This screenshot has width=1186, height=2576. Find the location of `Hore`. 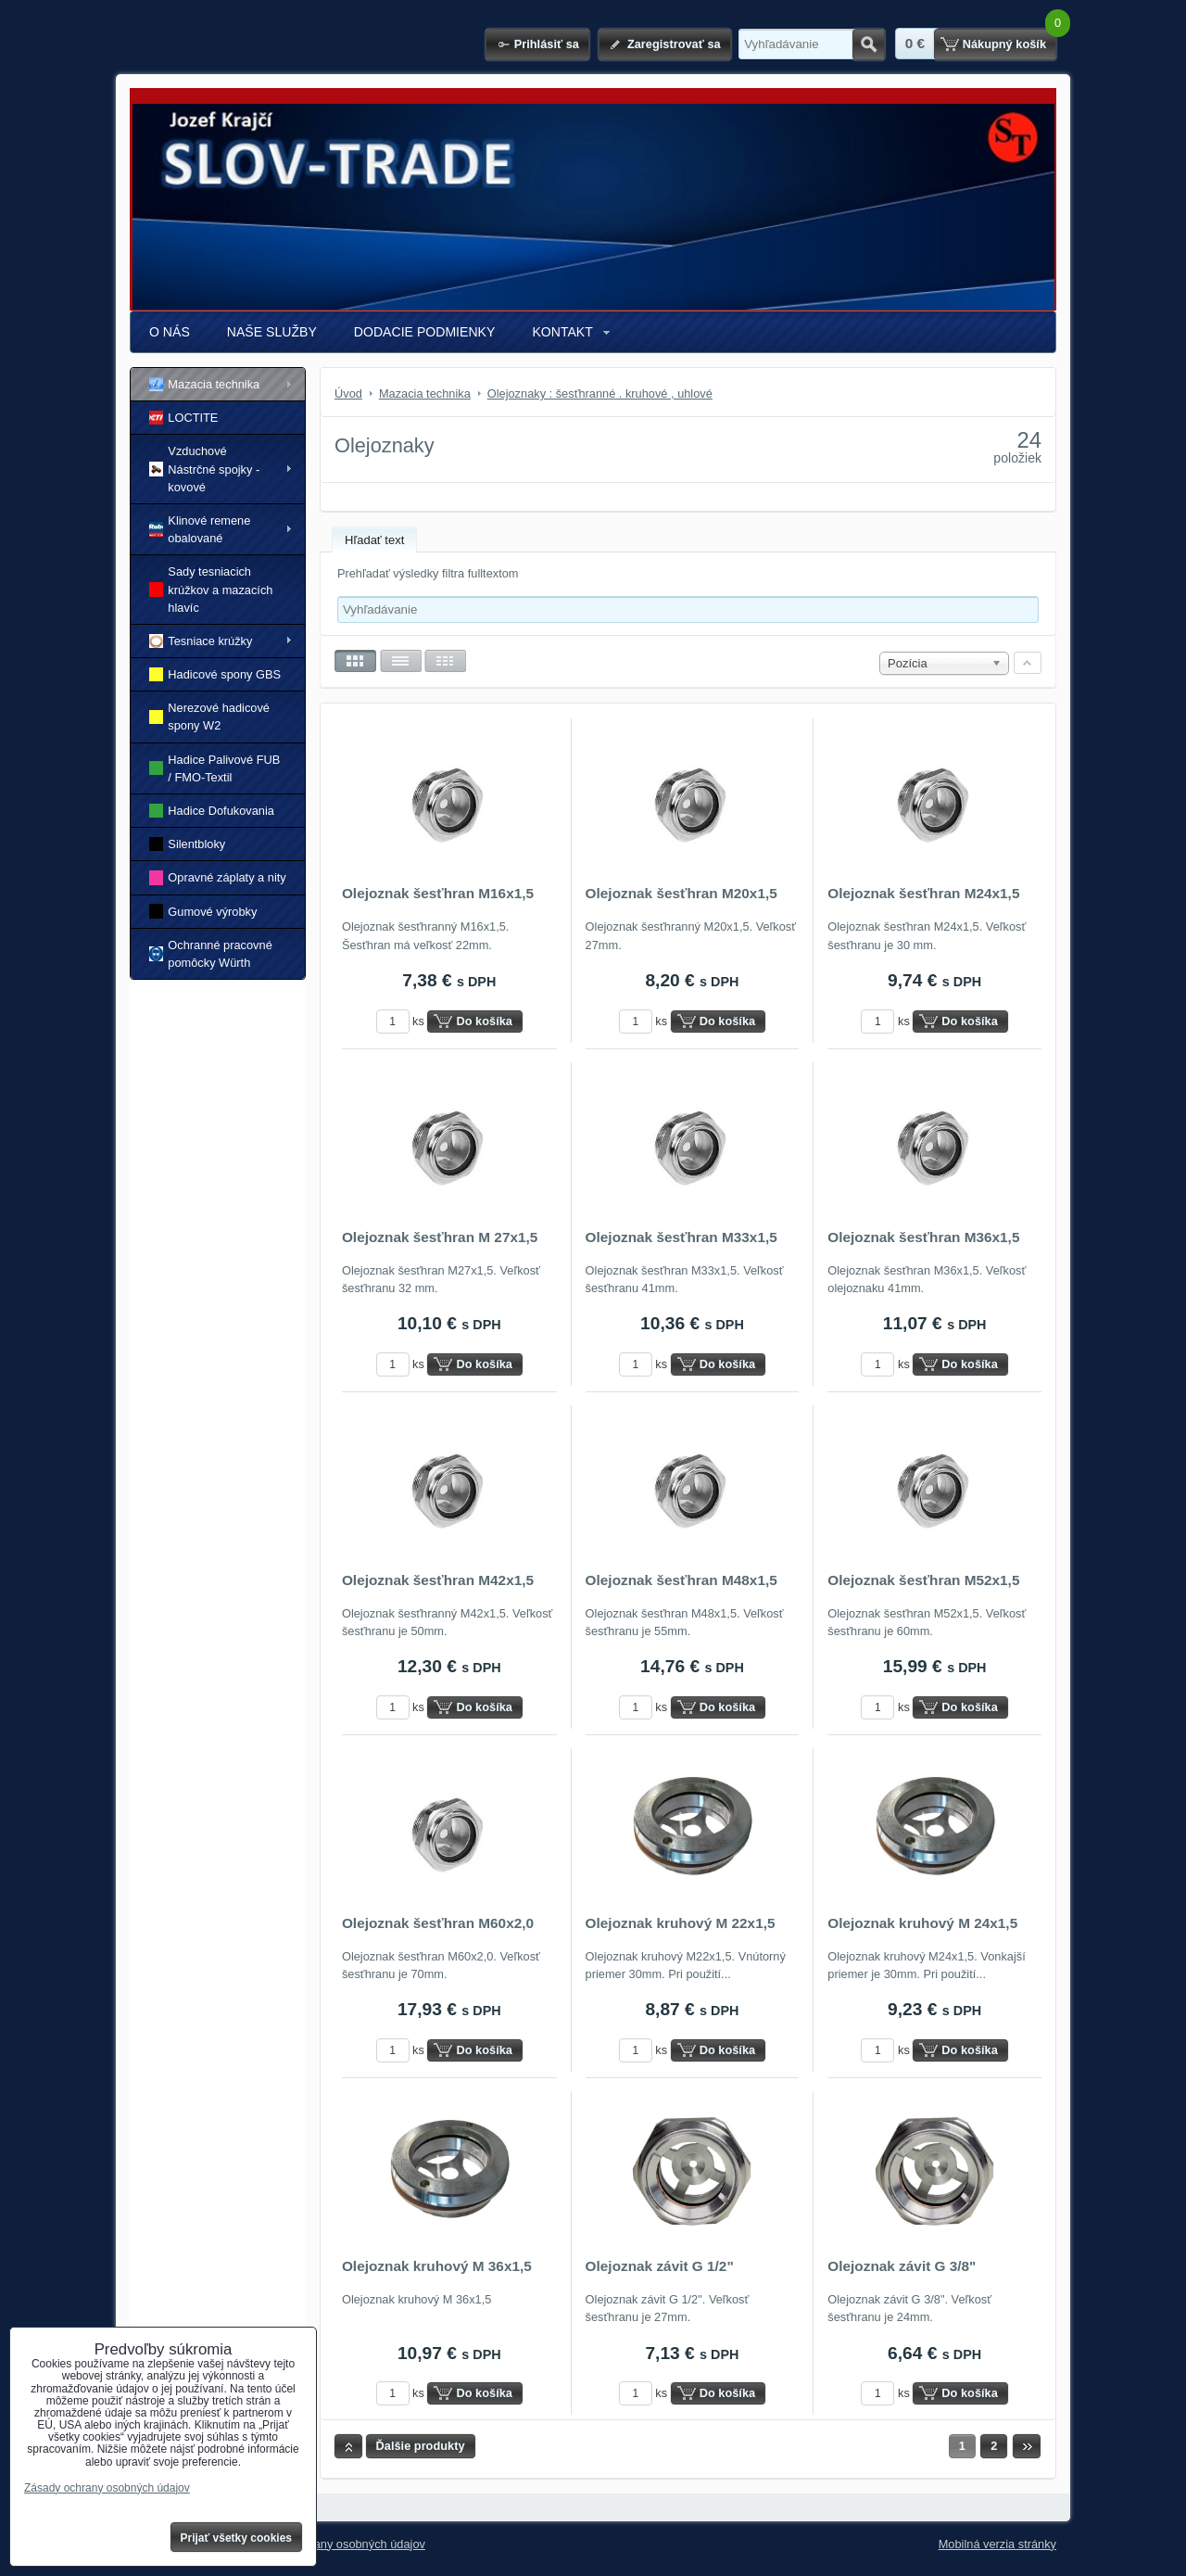

Hore is located at coordinates (348, 2446).